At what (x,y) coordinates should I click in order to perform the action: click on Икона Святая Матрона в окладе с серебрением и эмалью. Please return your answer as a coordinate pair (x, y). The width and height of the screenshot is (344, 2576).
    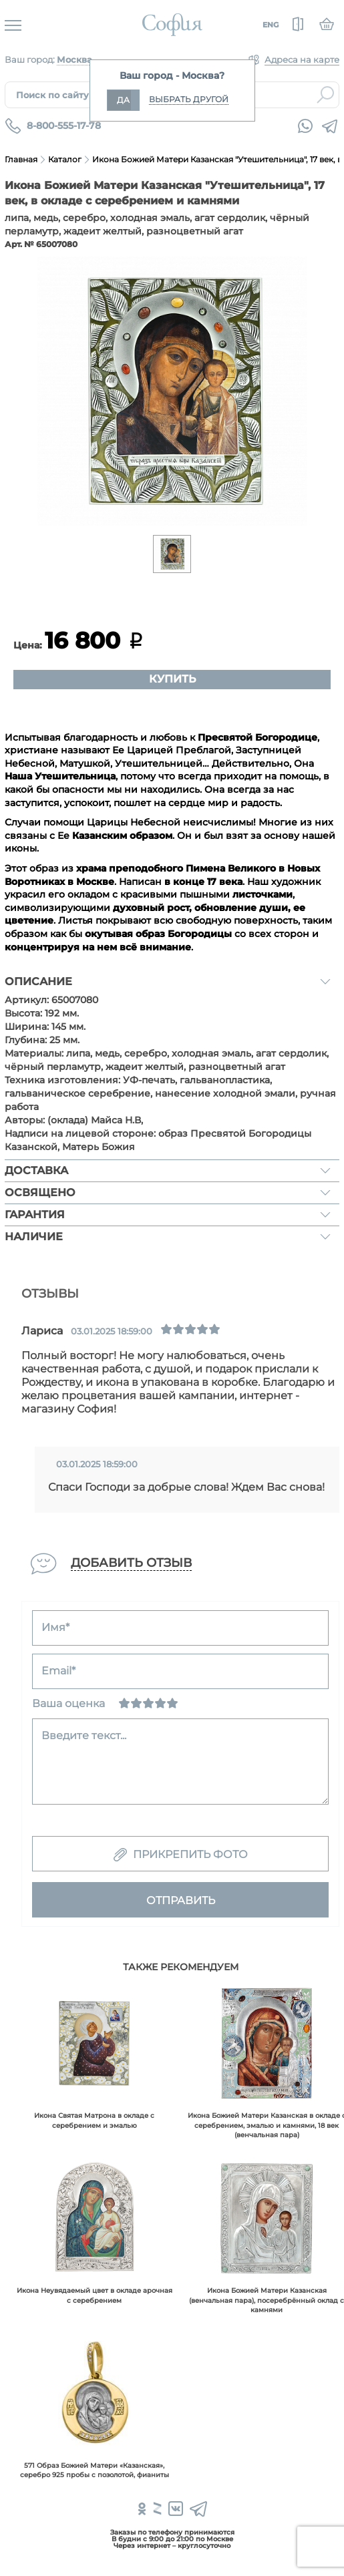
    Looking at the image, I should click on (94, 2120).